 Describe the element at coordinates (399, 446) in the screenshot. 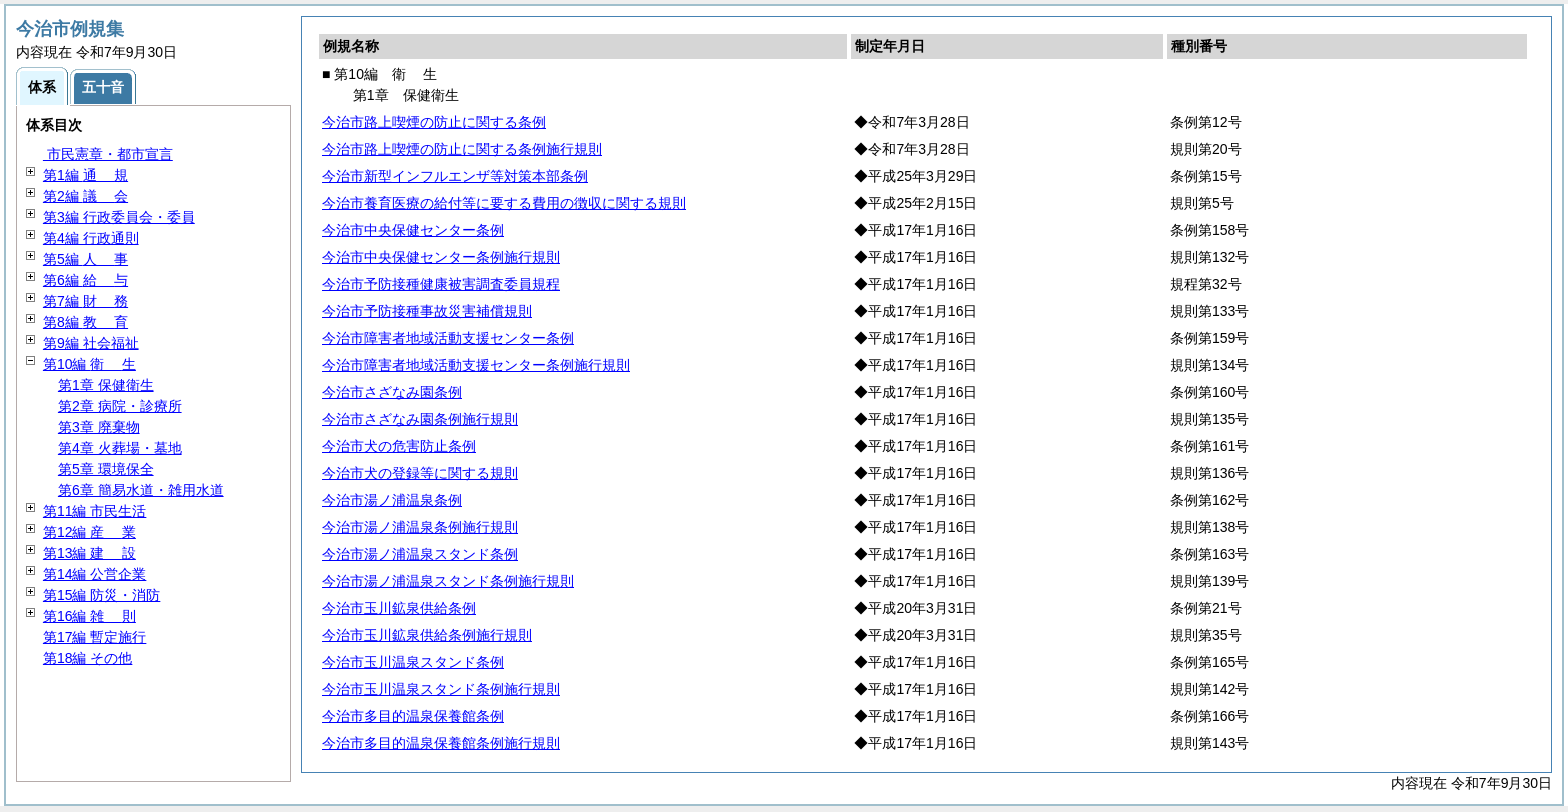

I see `今治市犬の危害防止条例` at that location.